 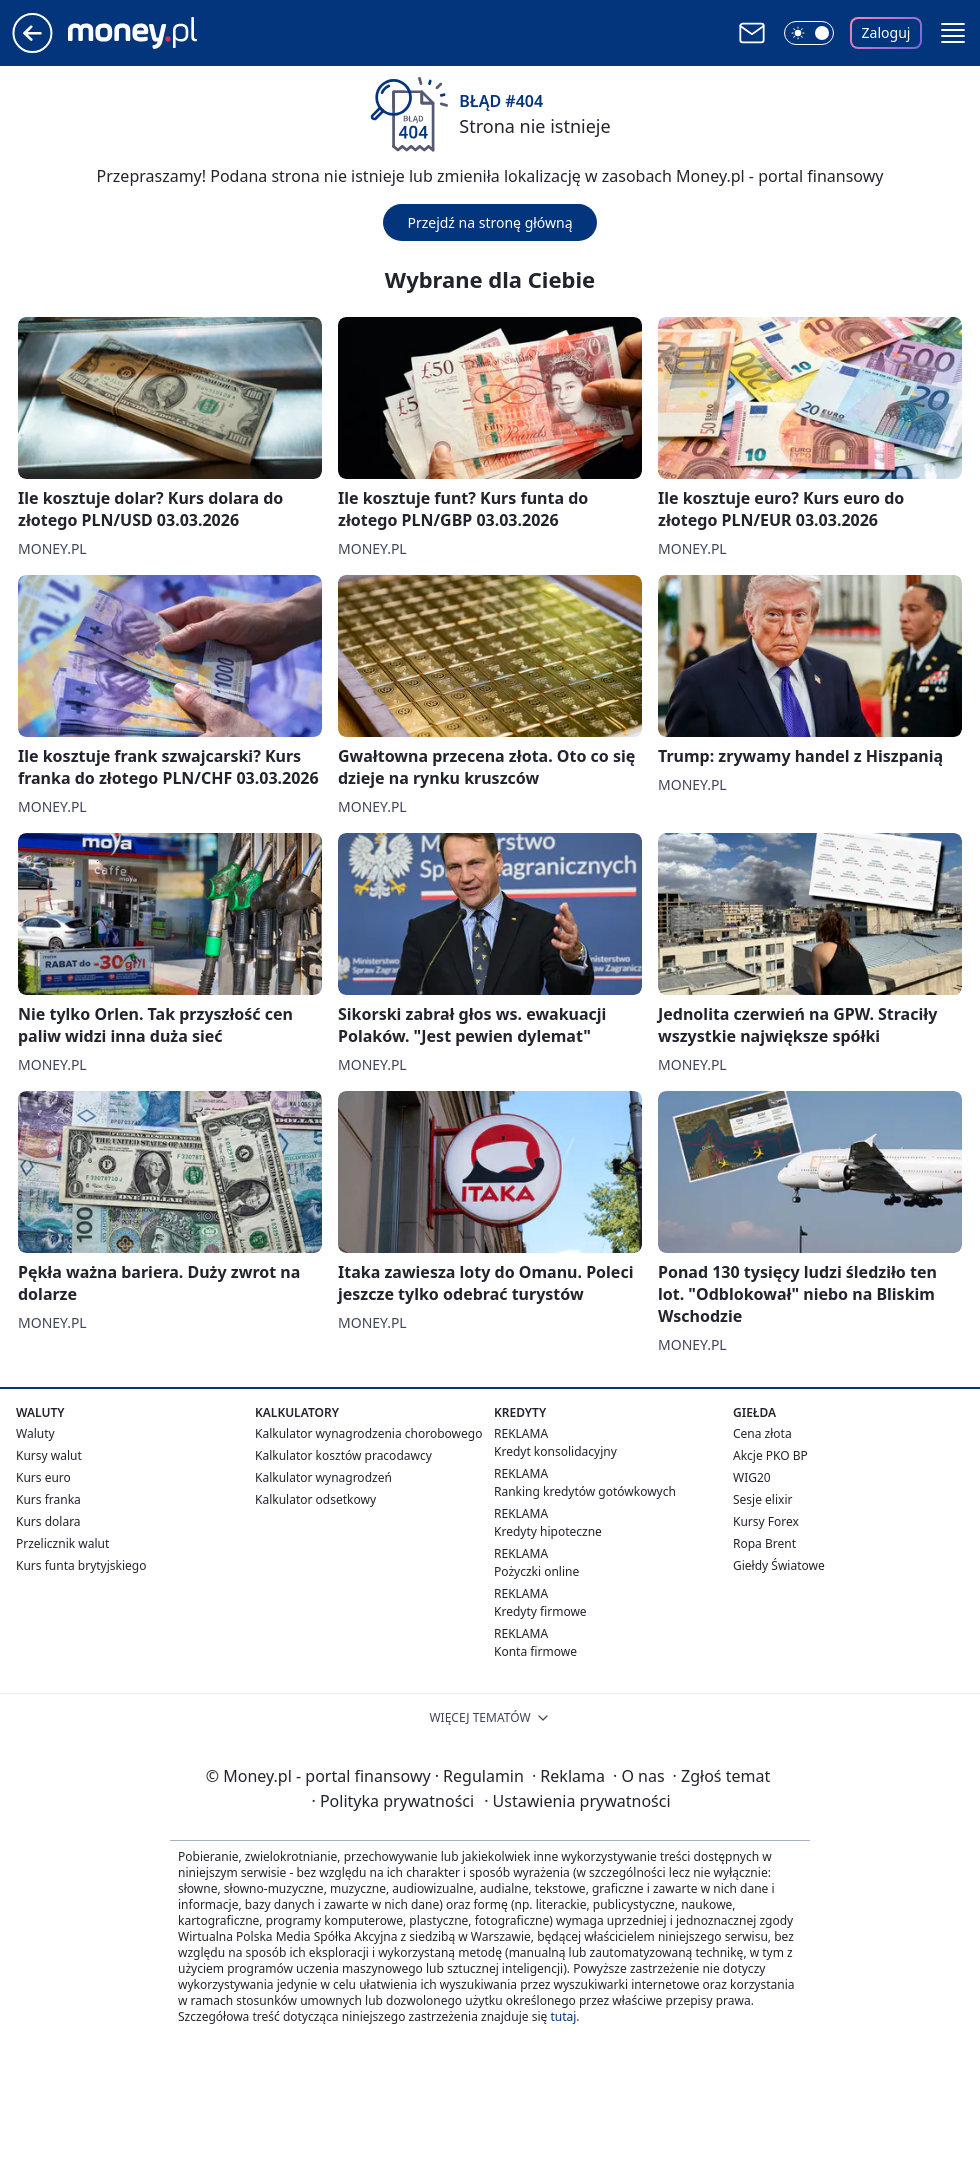 I want to click on Kursy Forex, so click(x=766, y=1521).